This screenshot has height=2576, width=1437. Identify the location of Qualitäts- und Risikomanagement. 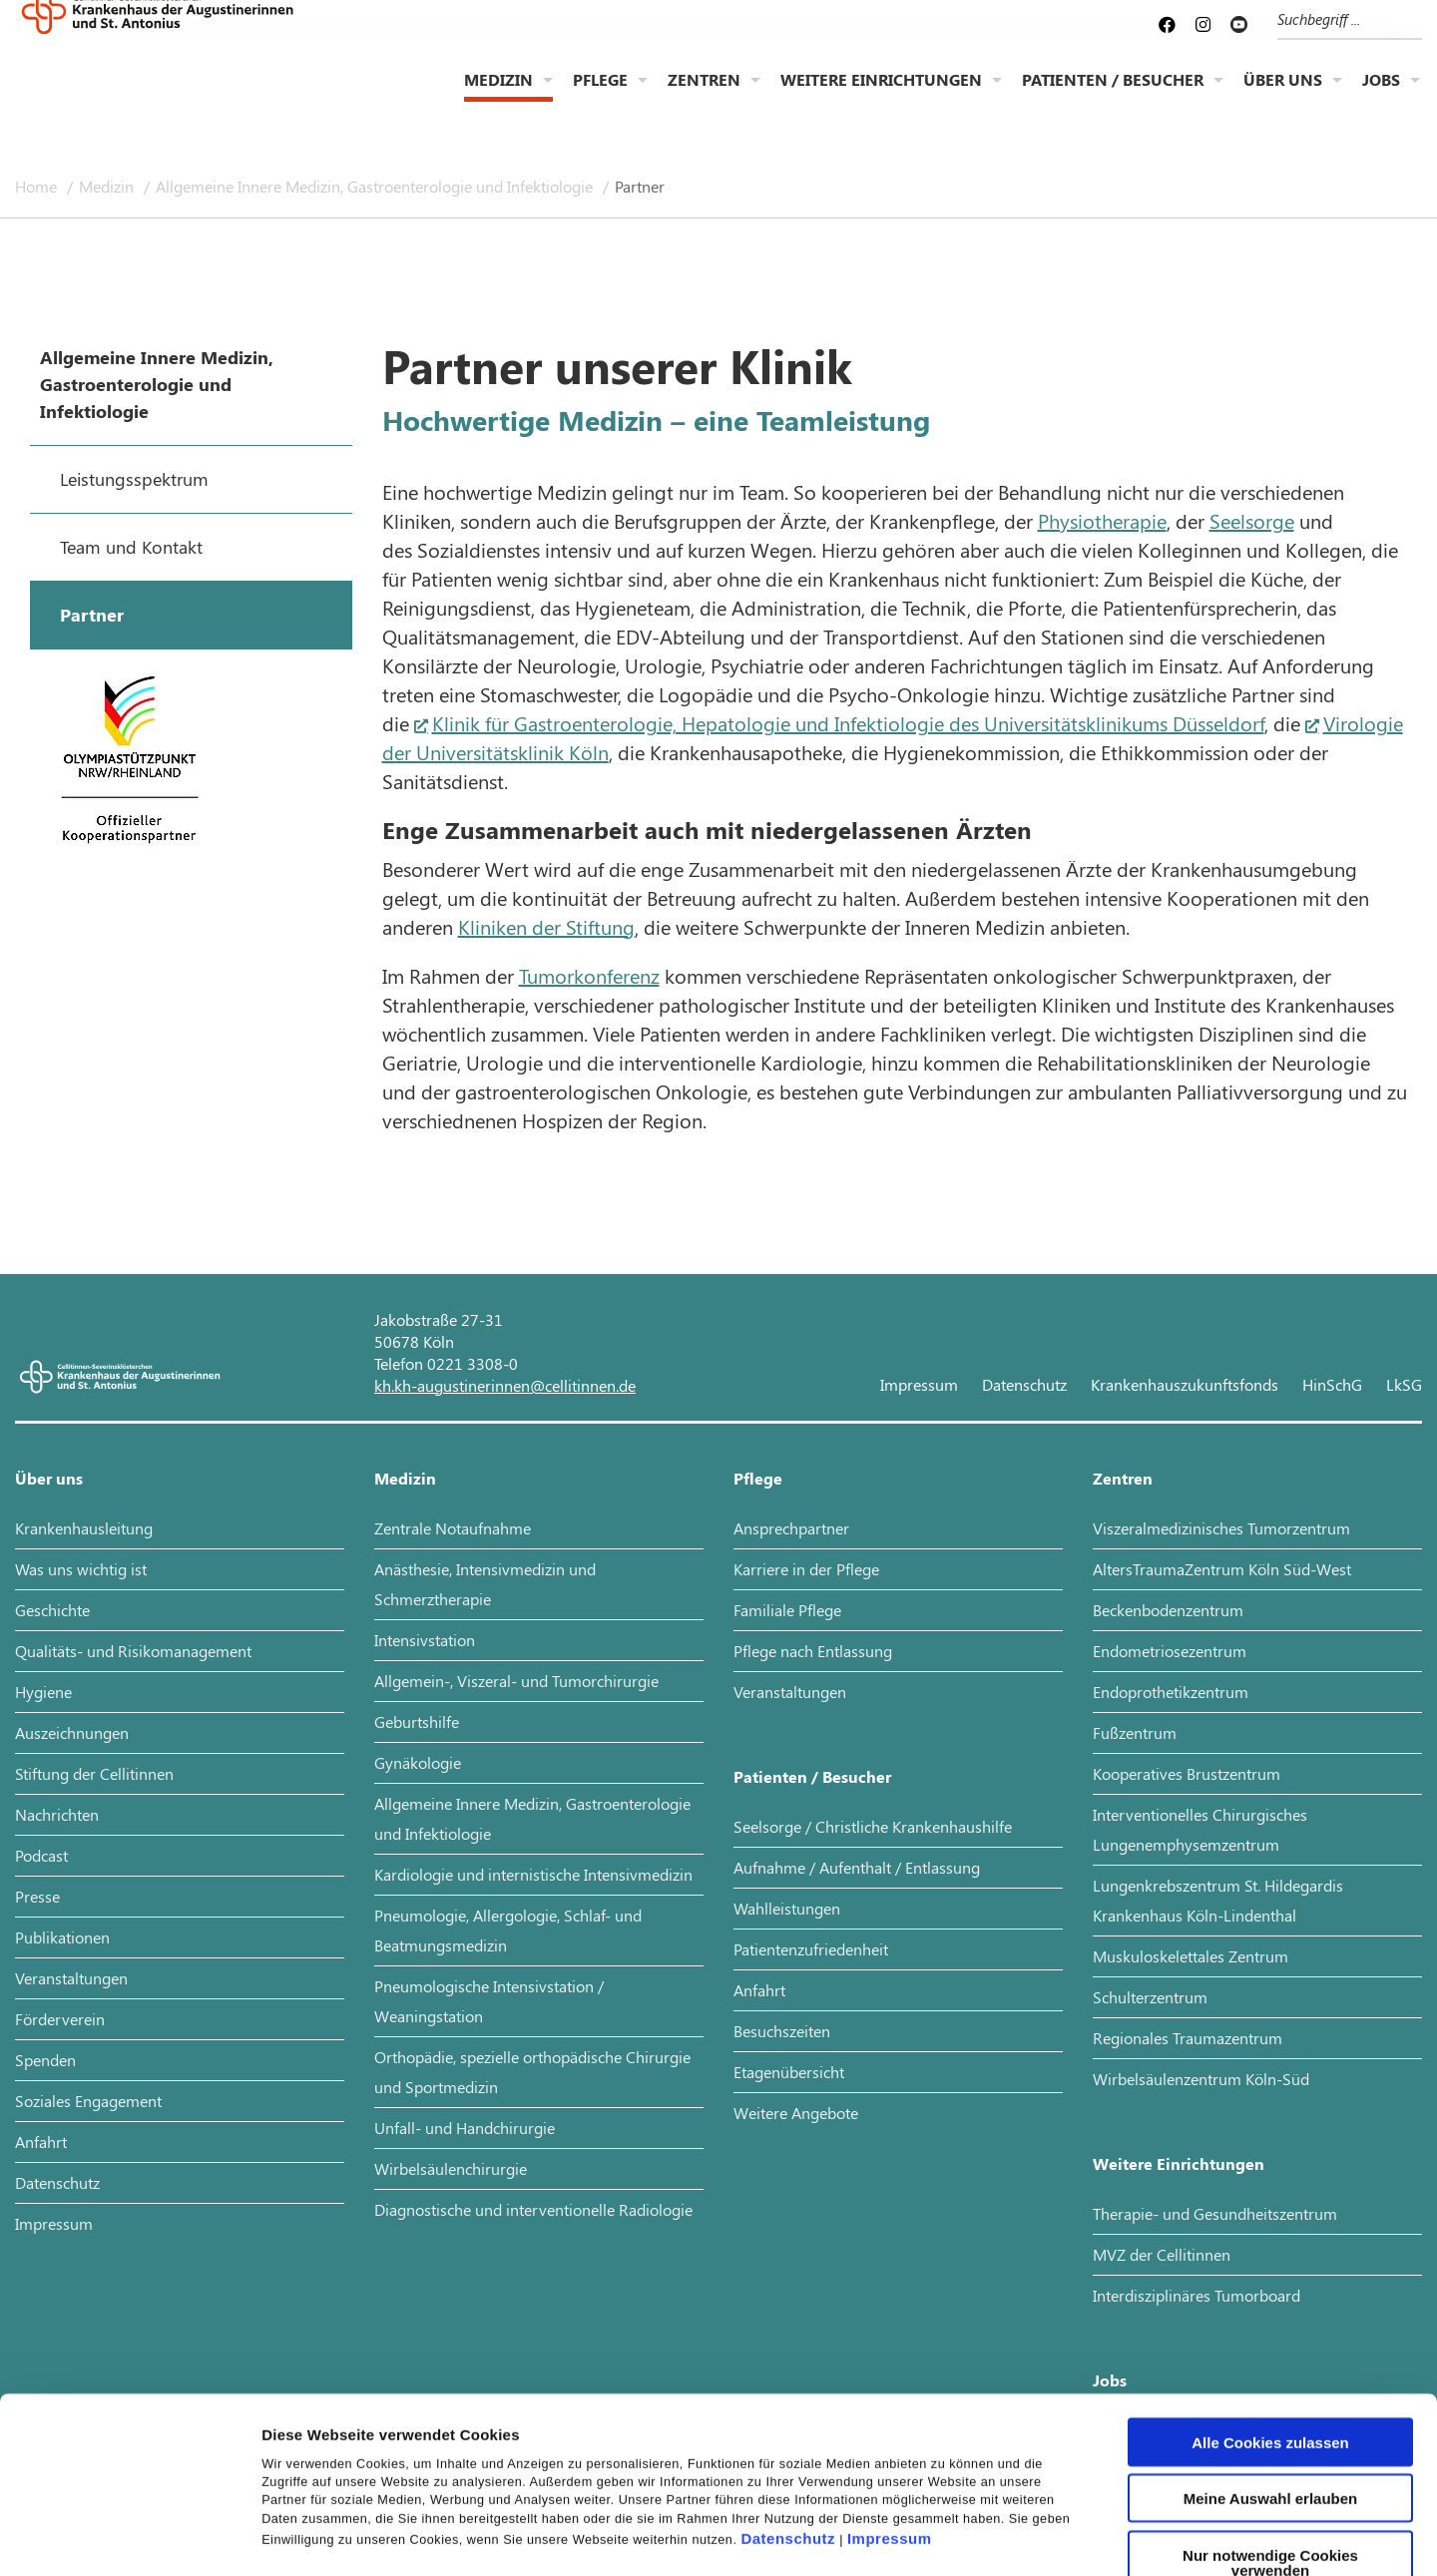
(133, 1650).